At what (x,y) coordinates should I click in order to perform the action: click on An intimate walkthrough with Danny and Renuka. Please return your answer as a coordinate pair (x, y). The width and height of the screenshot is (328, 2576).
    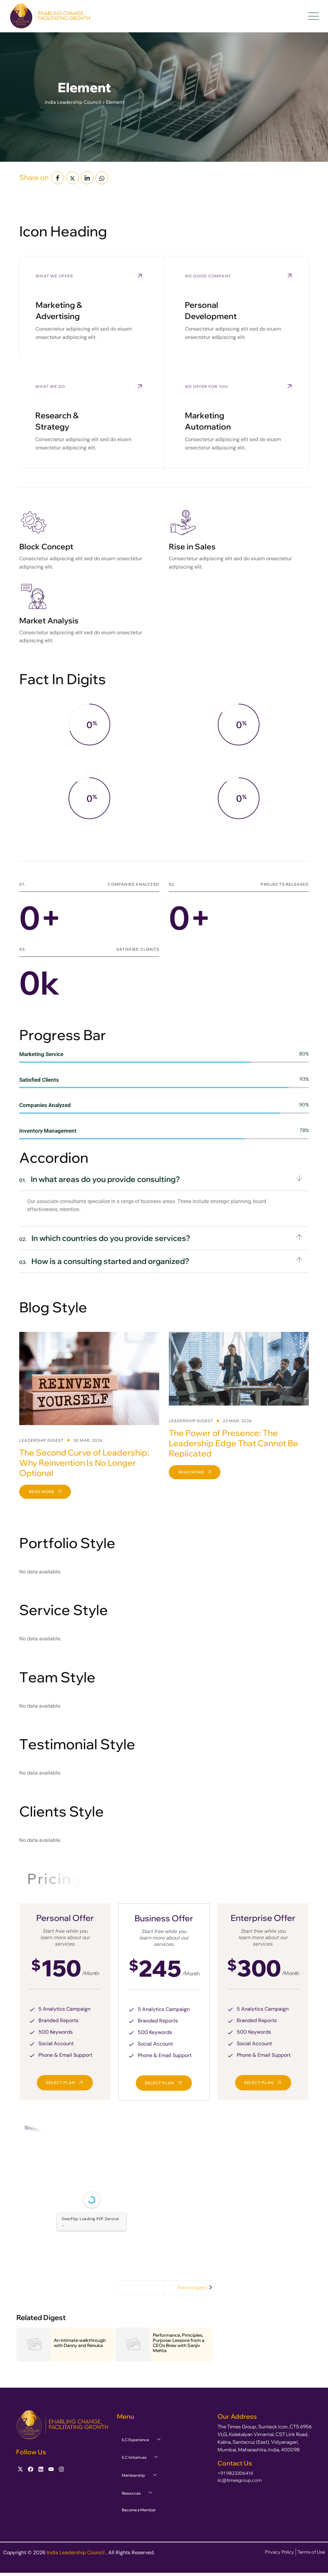
    Looking at the image, I should click on (80, 2343).